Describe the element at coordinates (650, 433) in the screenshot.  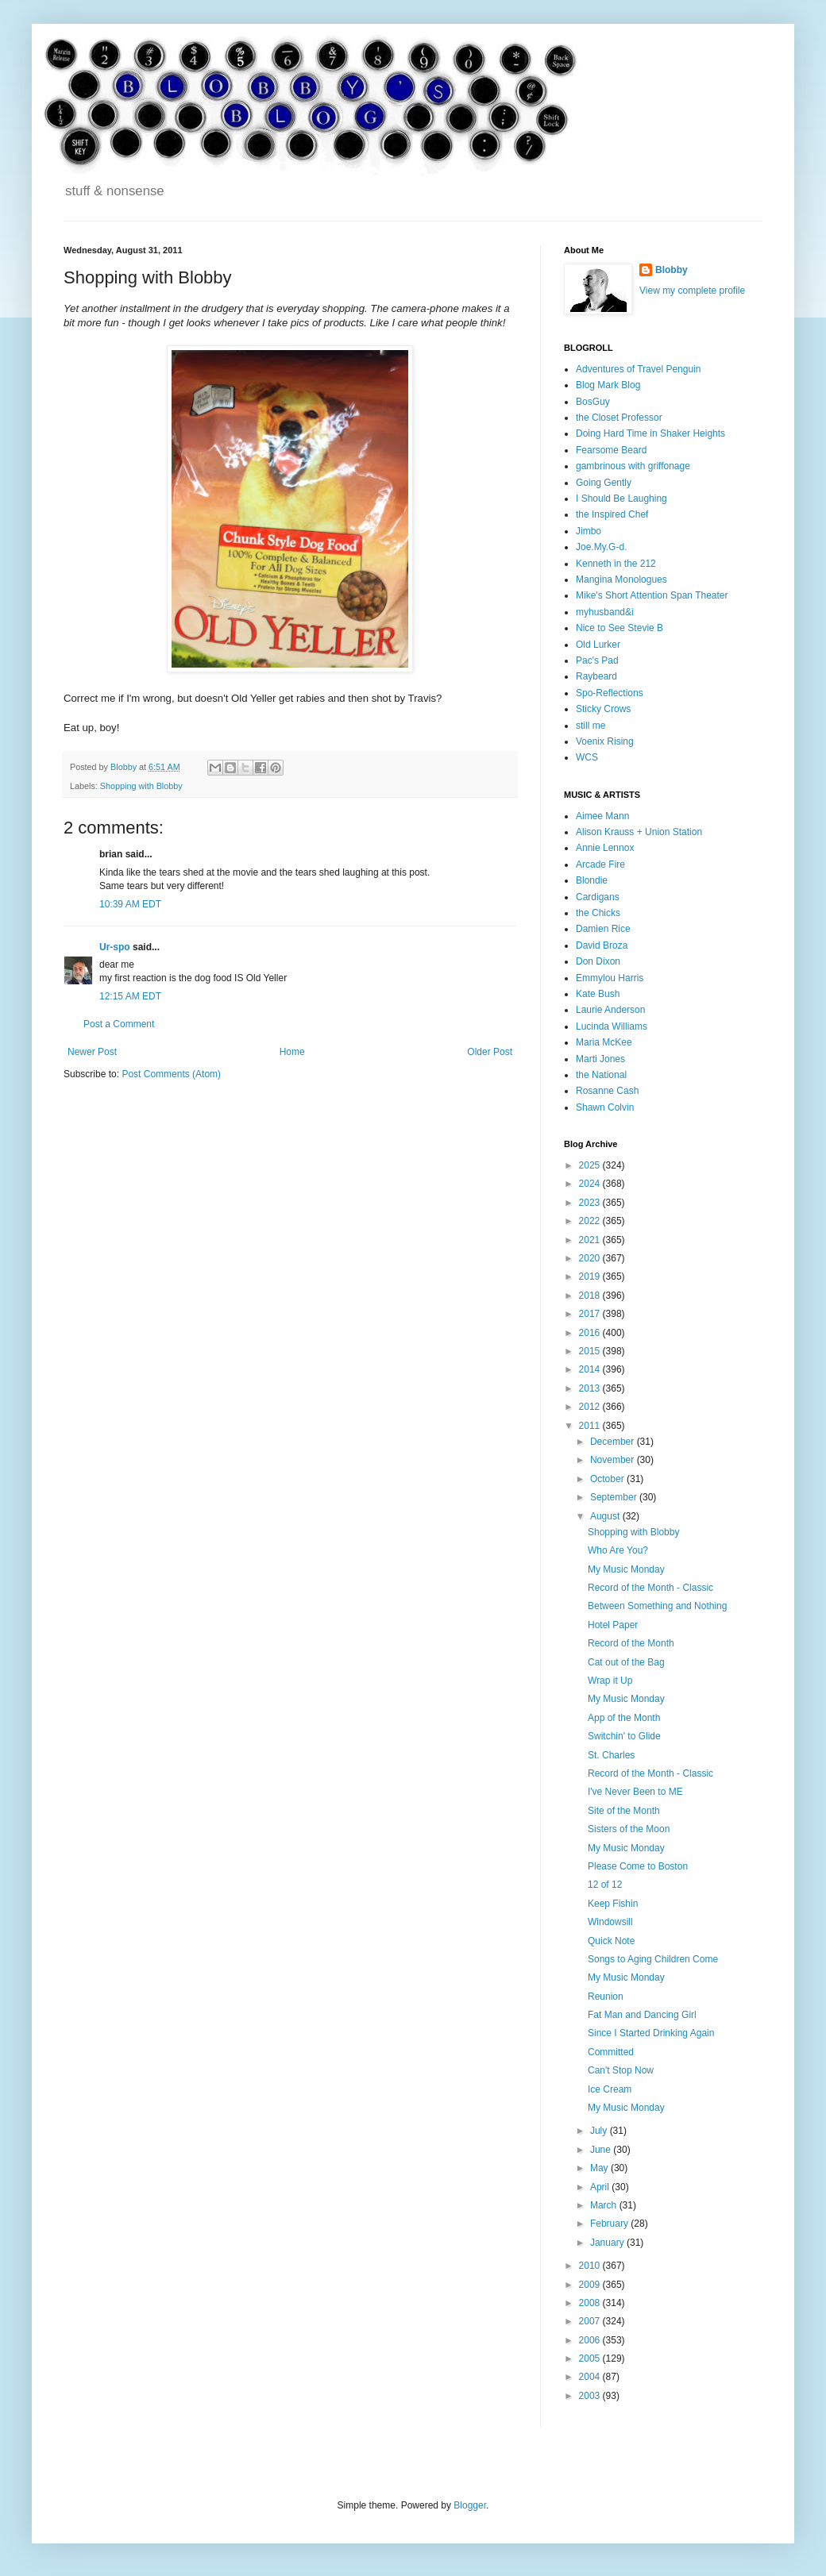
I see `Doing Hard Time in Shaker Heights` at that location.